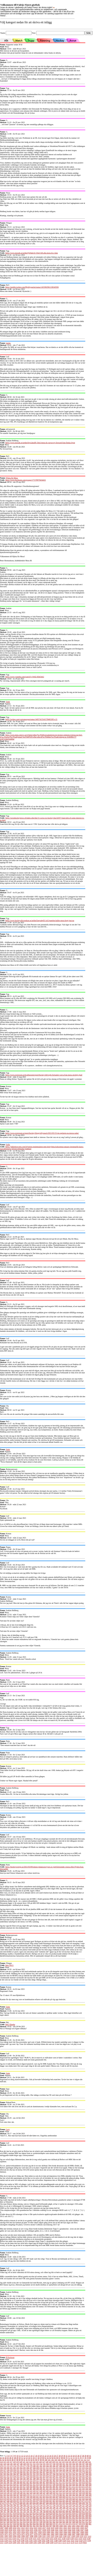  Describe the element at coordinates (86, 2509) in the screenshot. I see `784` at that location.